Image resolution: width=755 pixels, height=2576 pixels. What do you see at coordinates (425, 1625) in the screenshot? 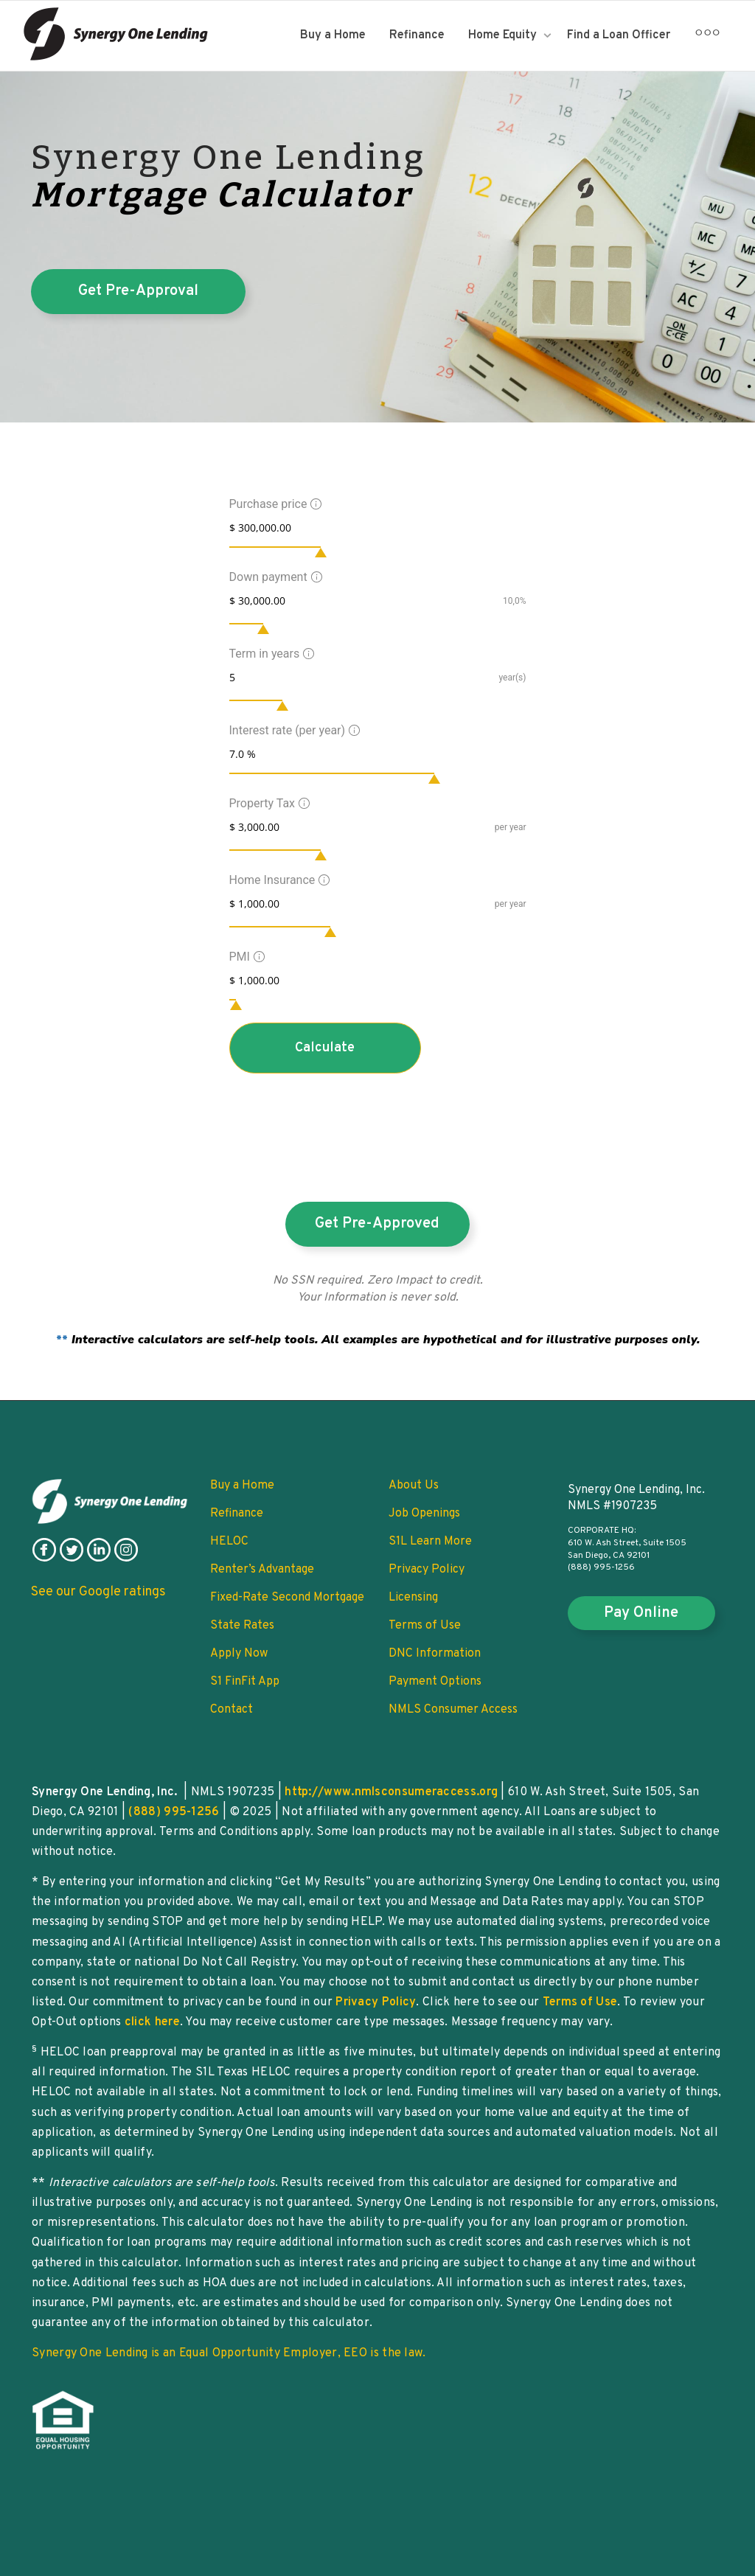
I see `Terms of Use` at bounding box center [425, 1625].